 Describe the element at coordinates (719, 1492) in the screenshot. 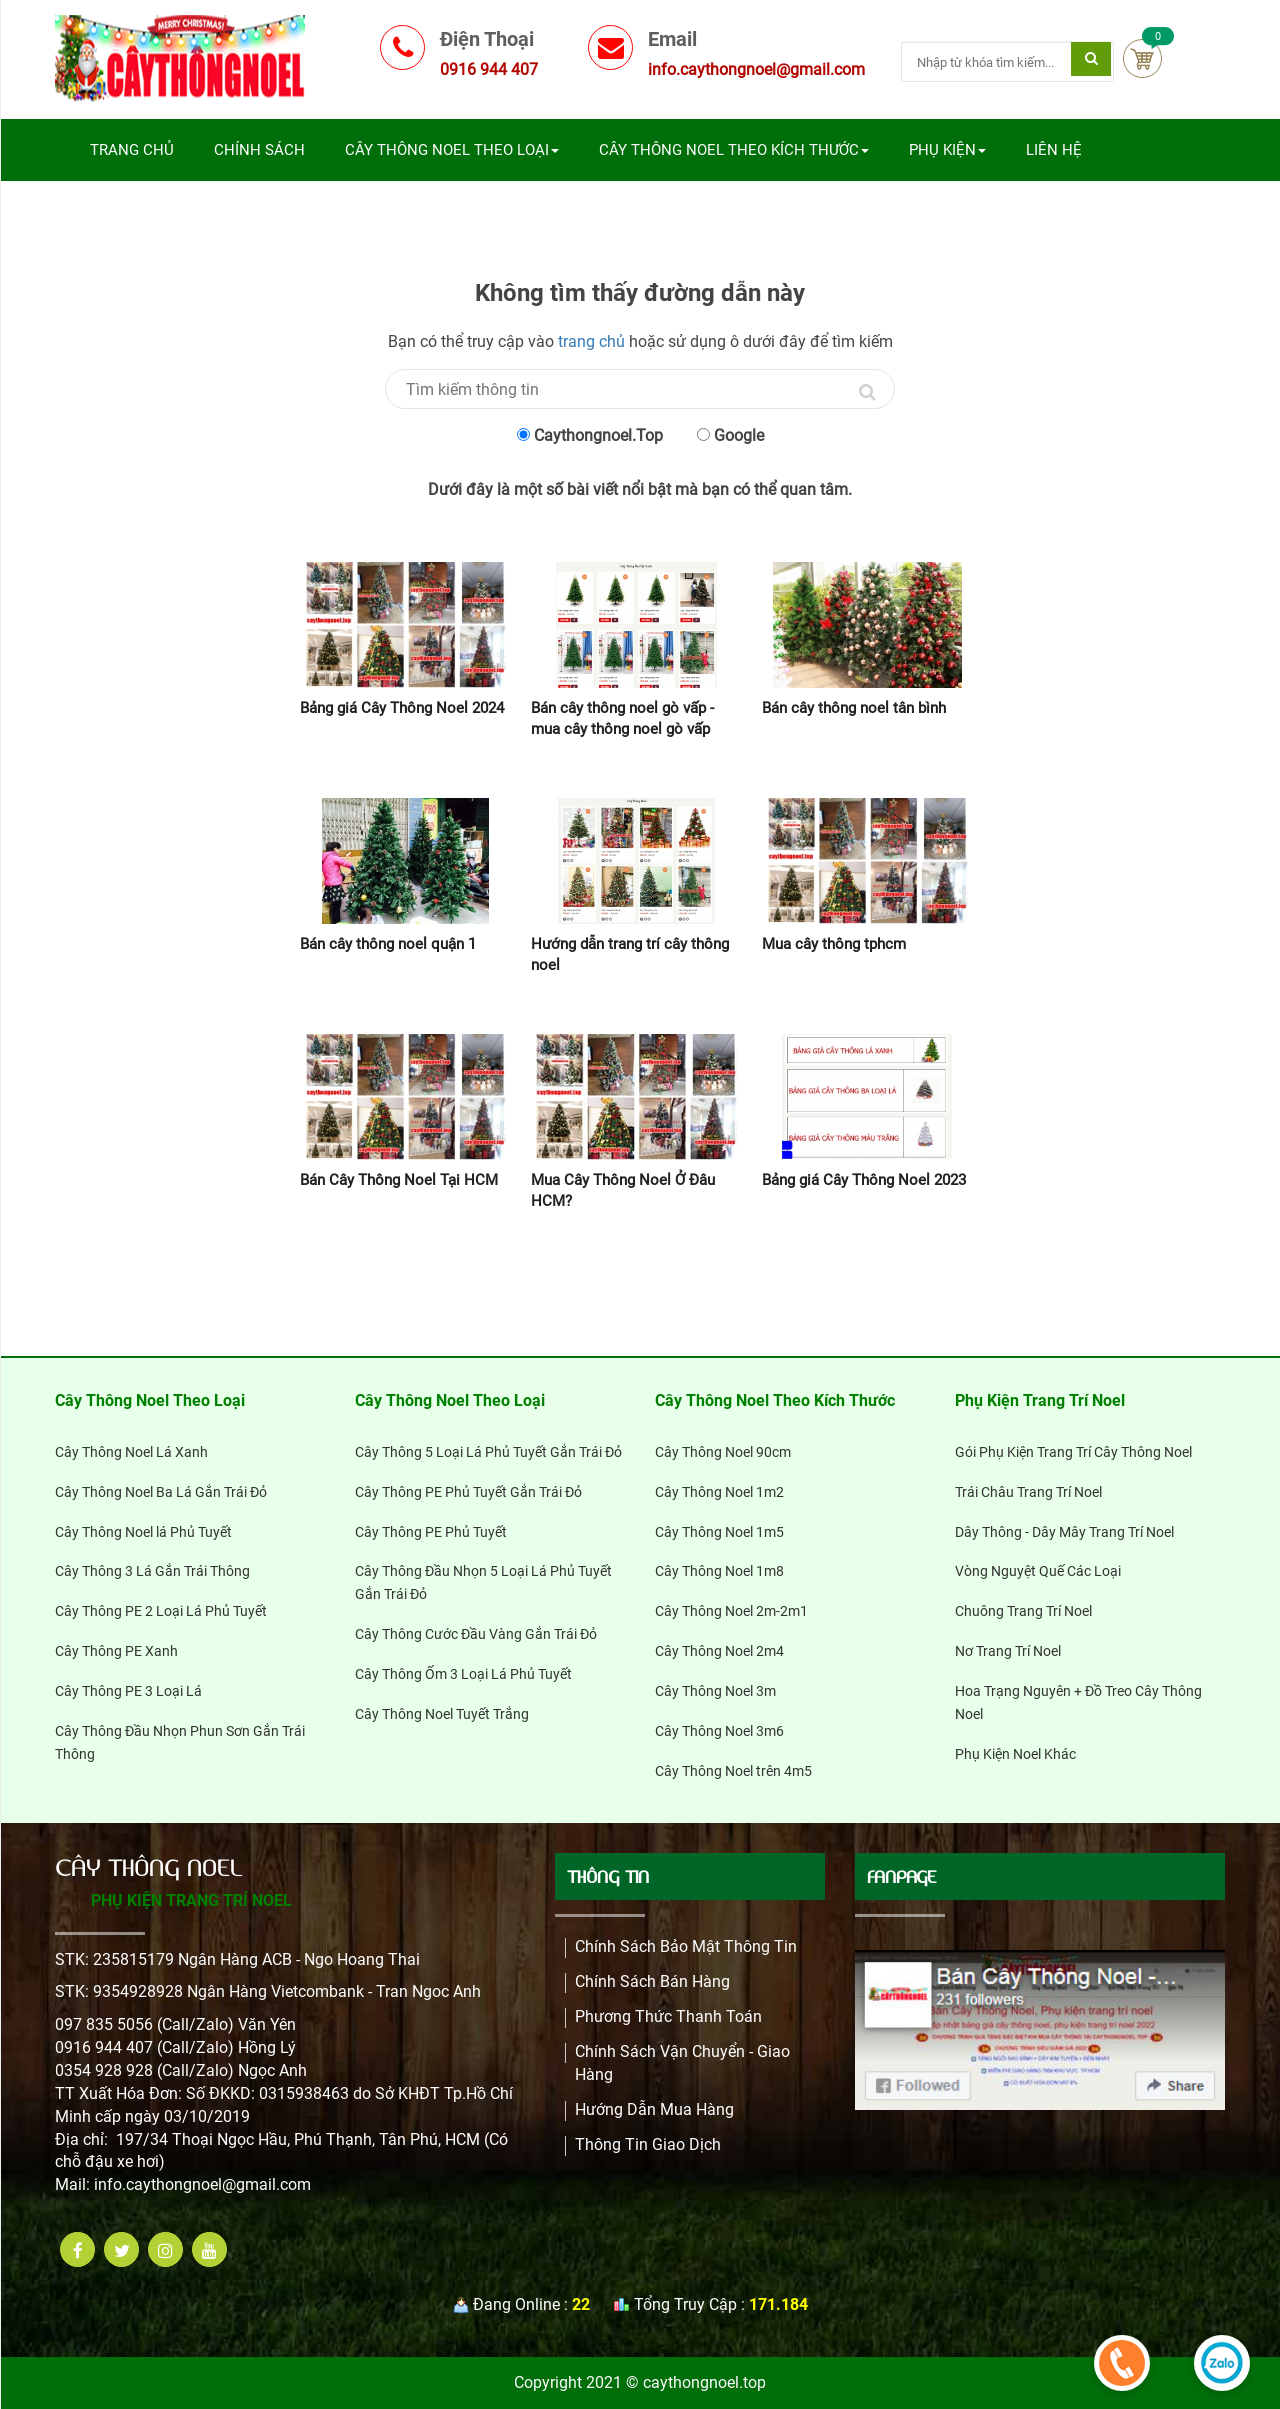

I see `Cây Thông Noel 1m2` at that location.